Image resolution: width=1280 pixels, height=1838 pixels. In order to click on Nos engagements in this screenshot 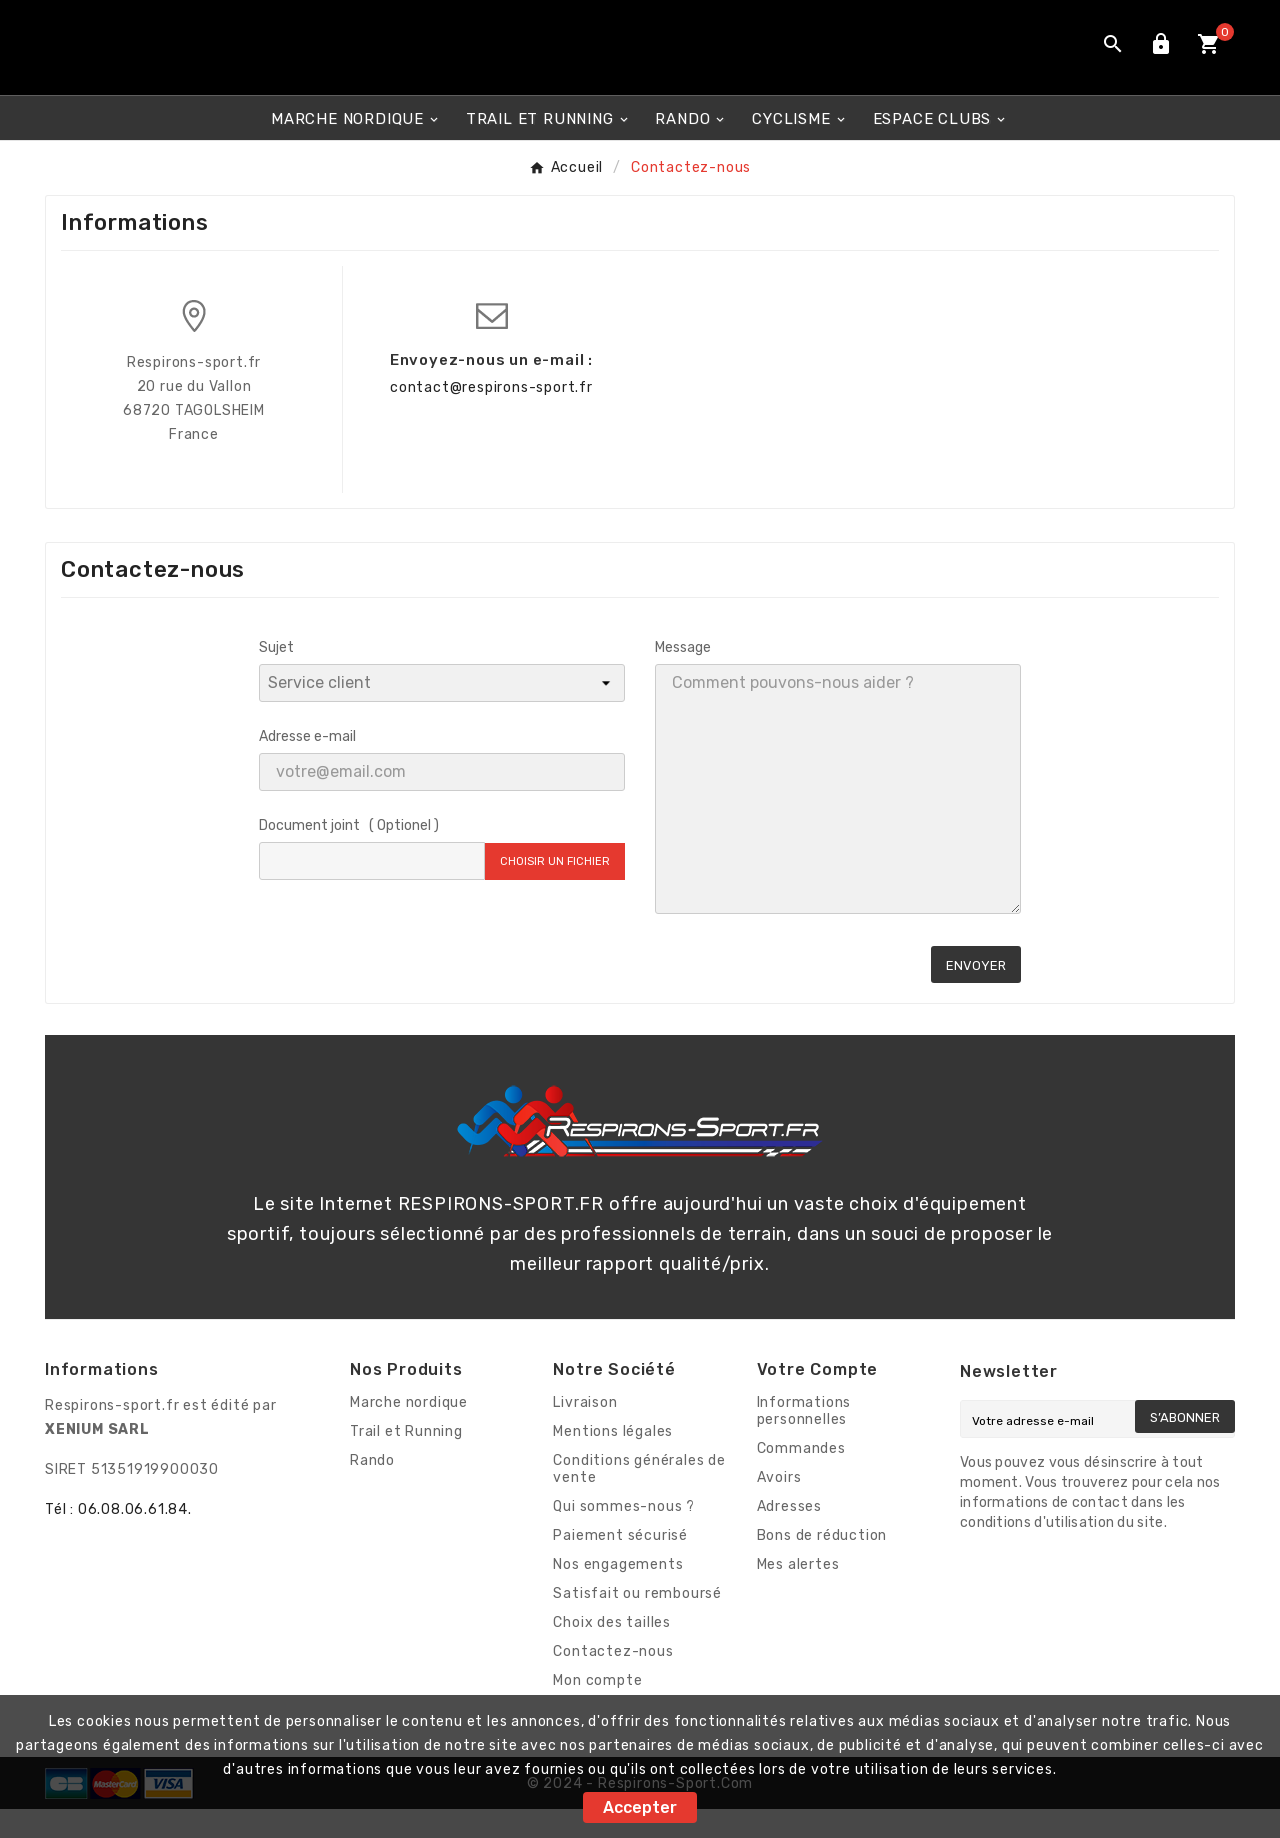, I will do `click(618, 1593)`.